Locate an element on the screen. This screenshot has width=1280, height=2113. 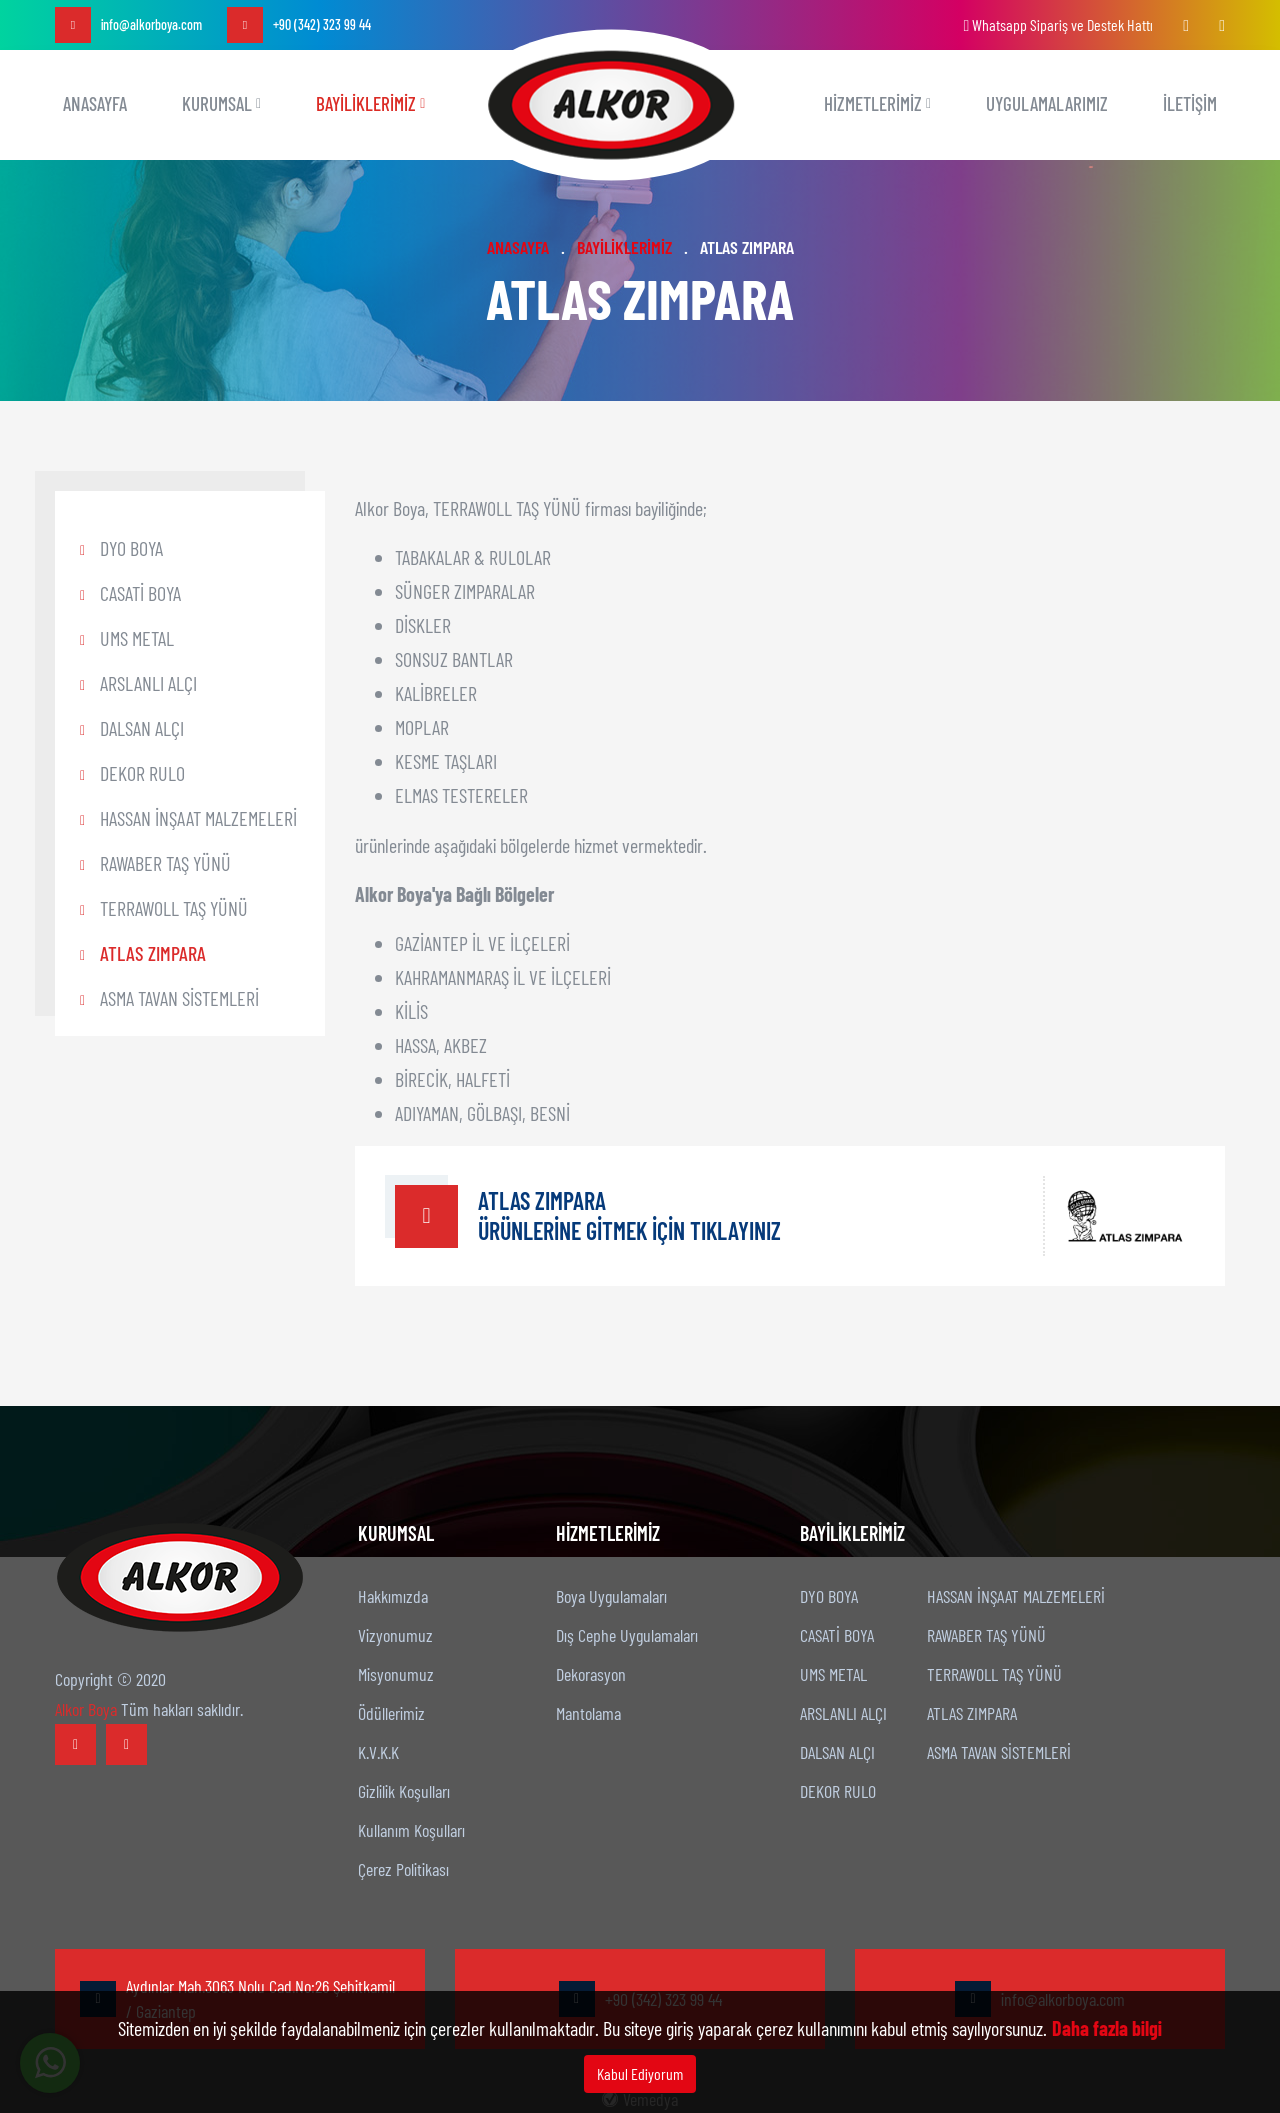
Çerez Politikası is located at coordinates (403, 1869).